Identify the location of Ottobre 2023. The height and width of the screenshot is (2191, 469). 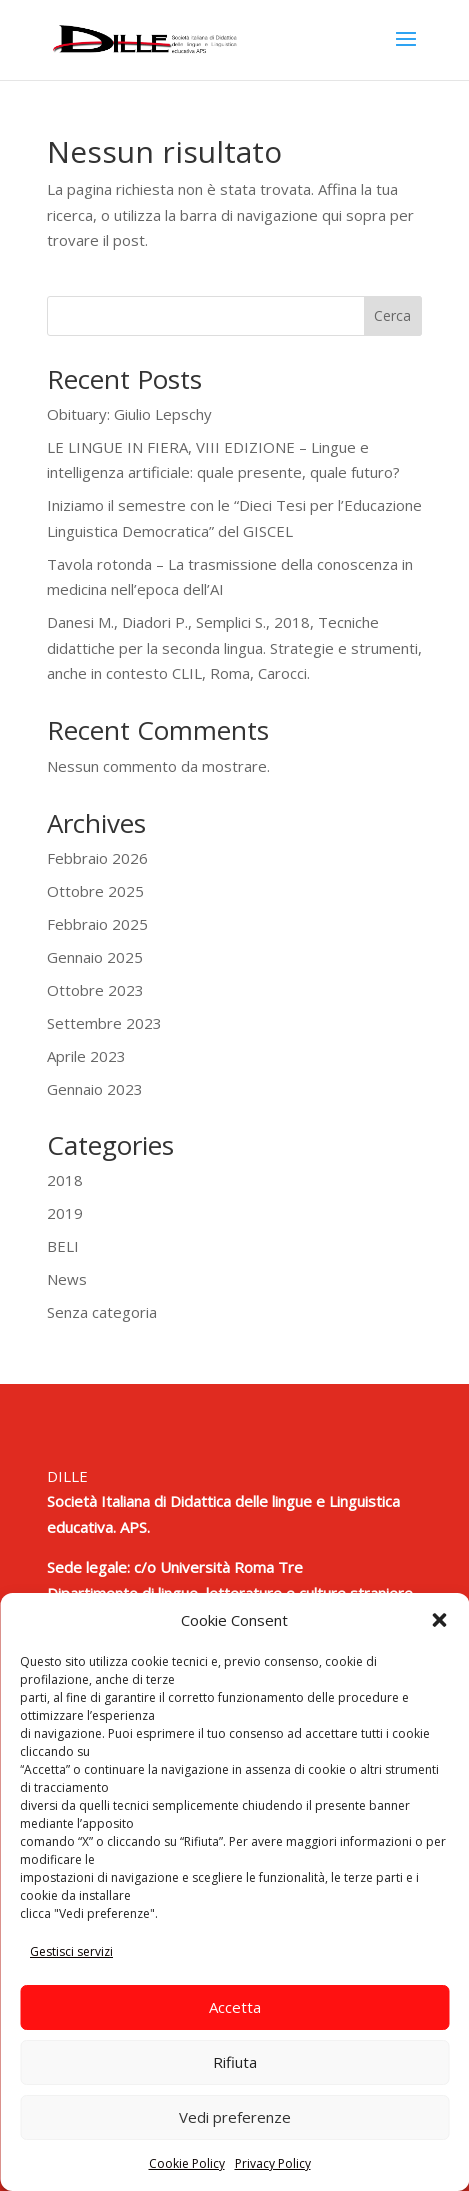
(95, 990).